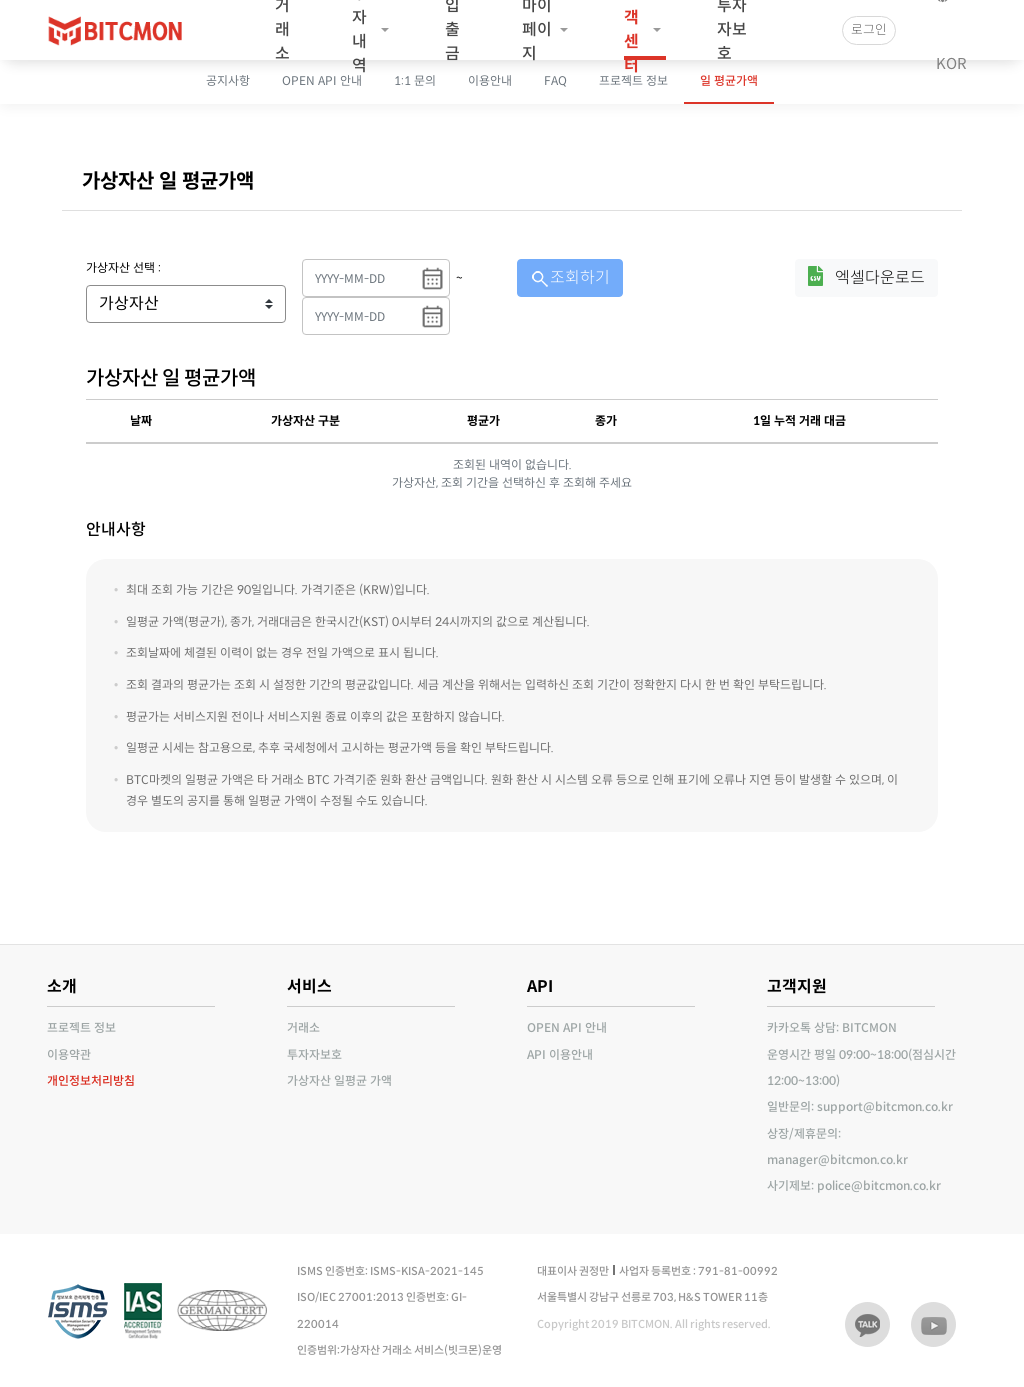  What do you see at coordinates (359, 30) in the screenshot?
I see `투자내역` at bounding box center [359, 30].